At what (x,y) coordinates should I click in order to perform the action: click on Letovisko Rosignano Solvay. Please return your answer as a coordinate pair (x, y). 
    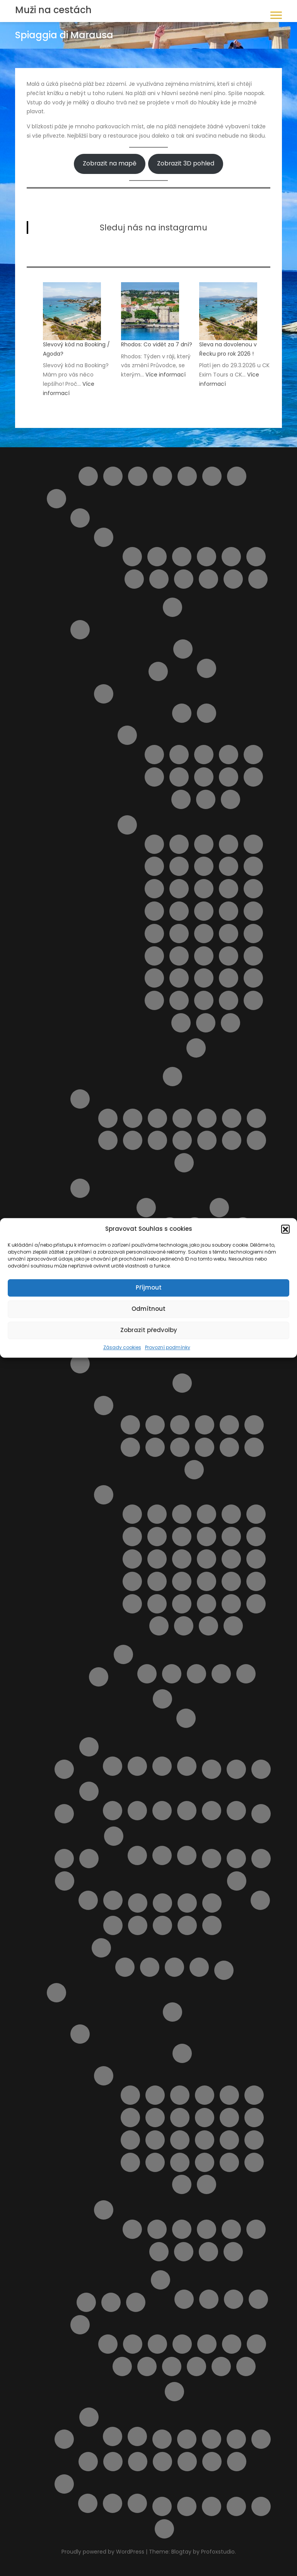
    Looking at the image, I should click on (155, 1447).